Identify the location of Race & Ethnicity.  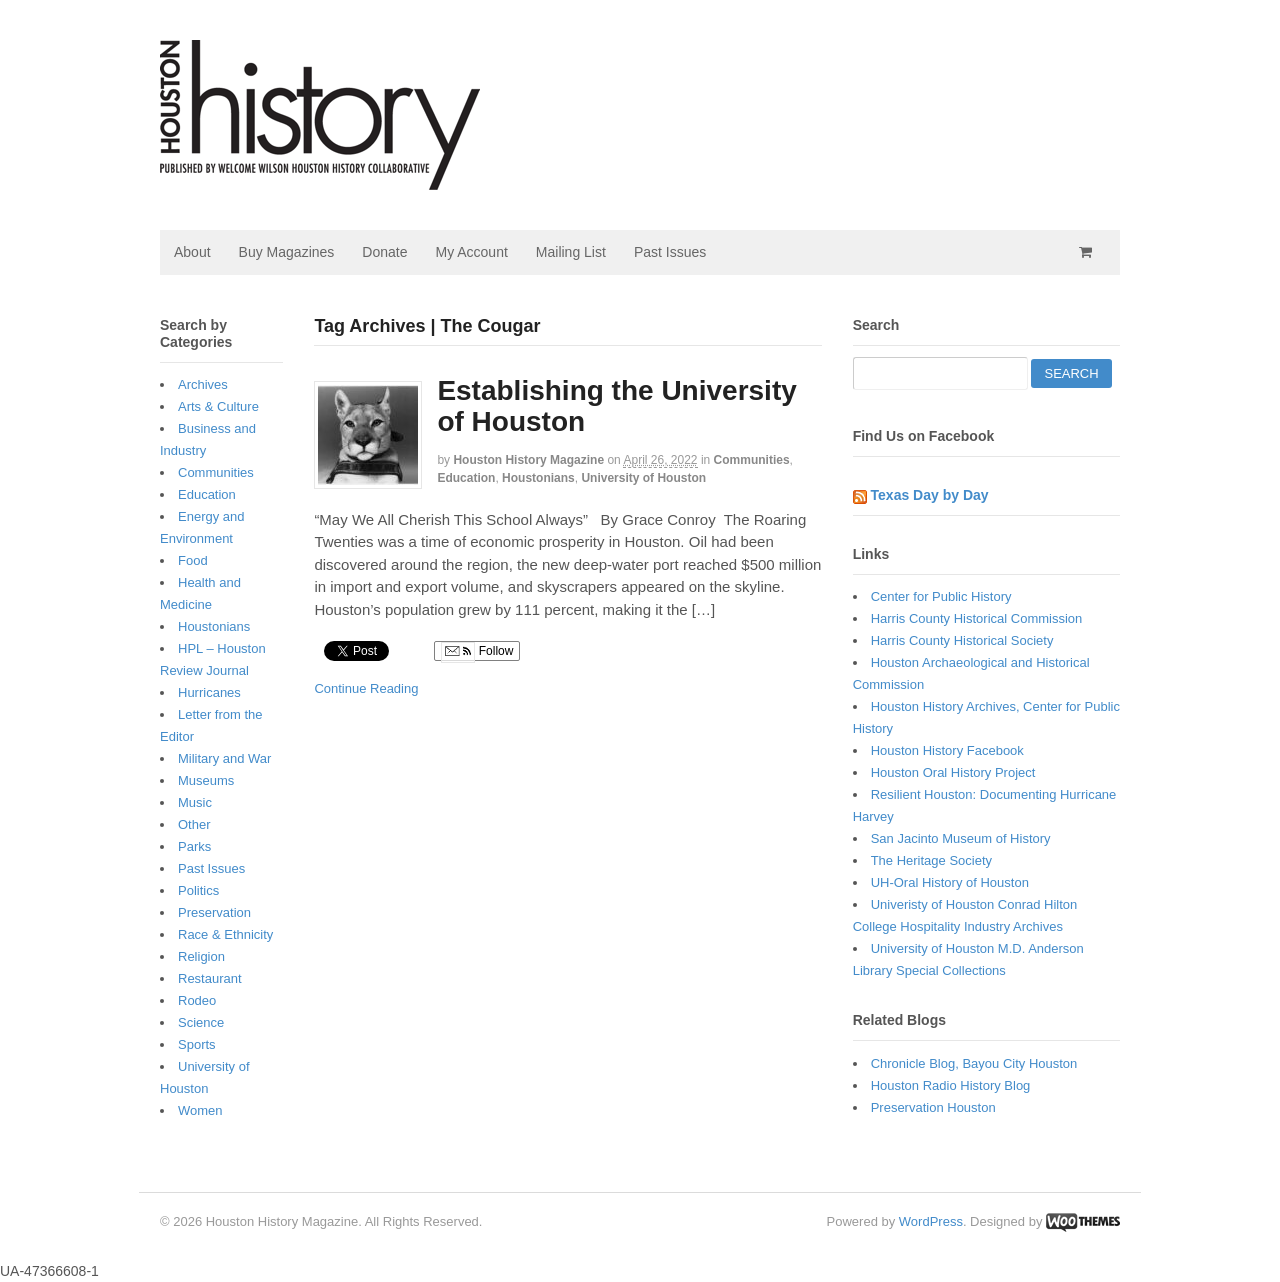
(225, 934).